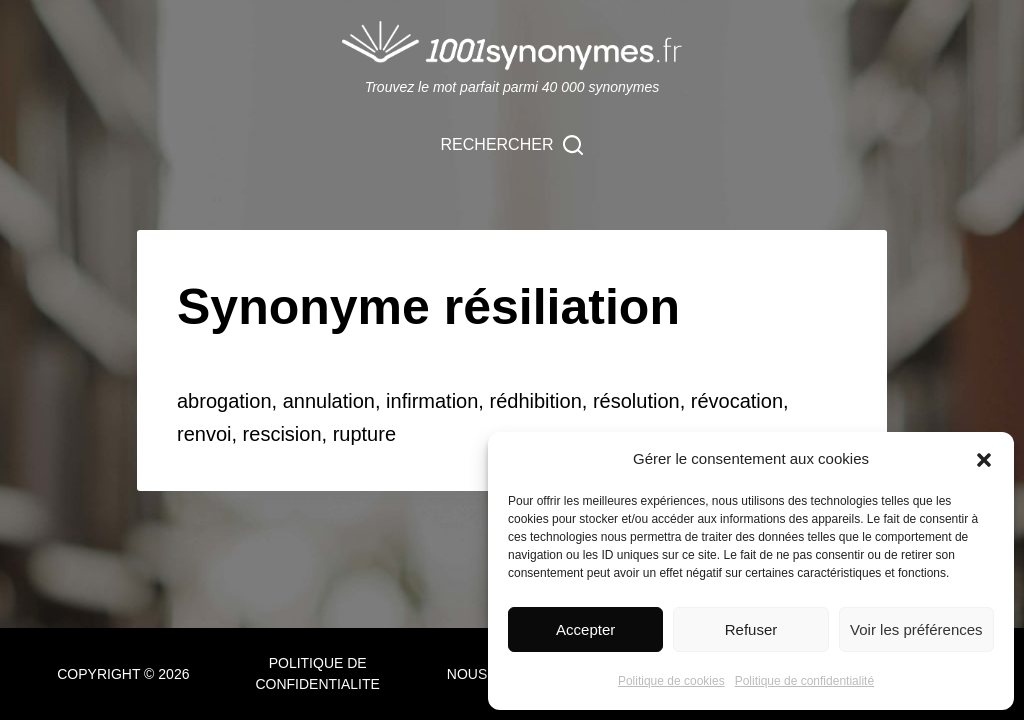 Image resolution: width=1024 pixels, height=720 pixels. What do you see at coordinates (432, 401) in the screenshot?
I see `infirmation` at bounding box center [432, 401].